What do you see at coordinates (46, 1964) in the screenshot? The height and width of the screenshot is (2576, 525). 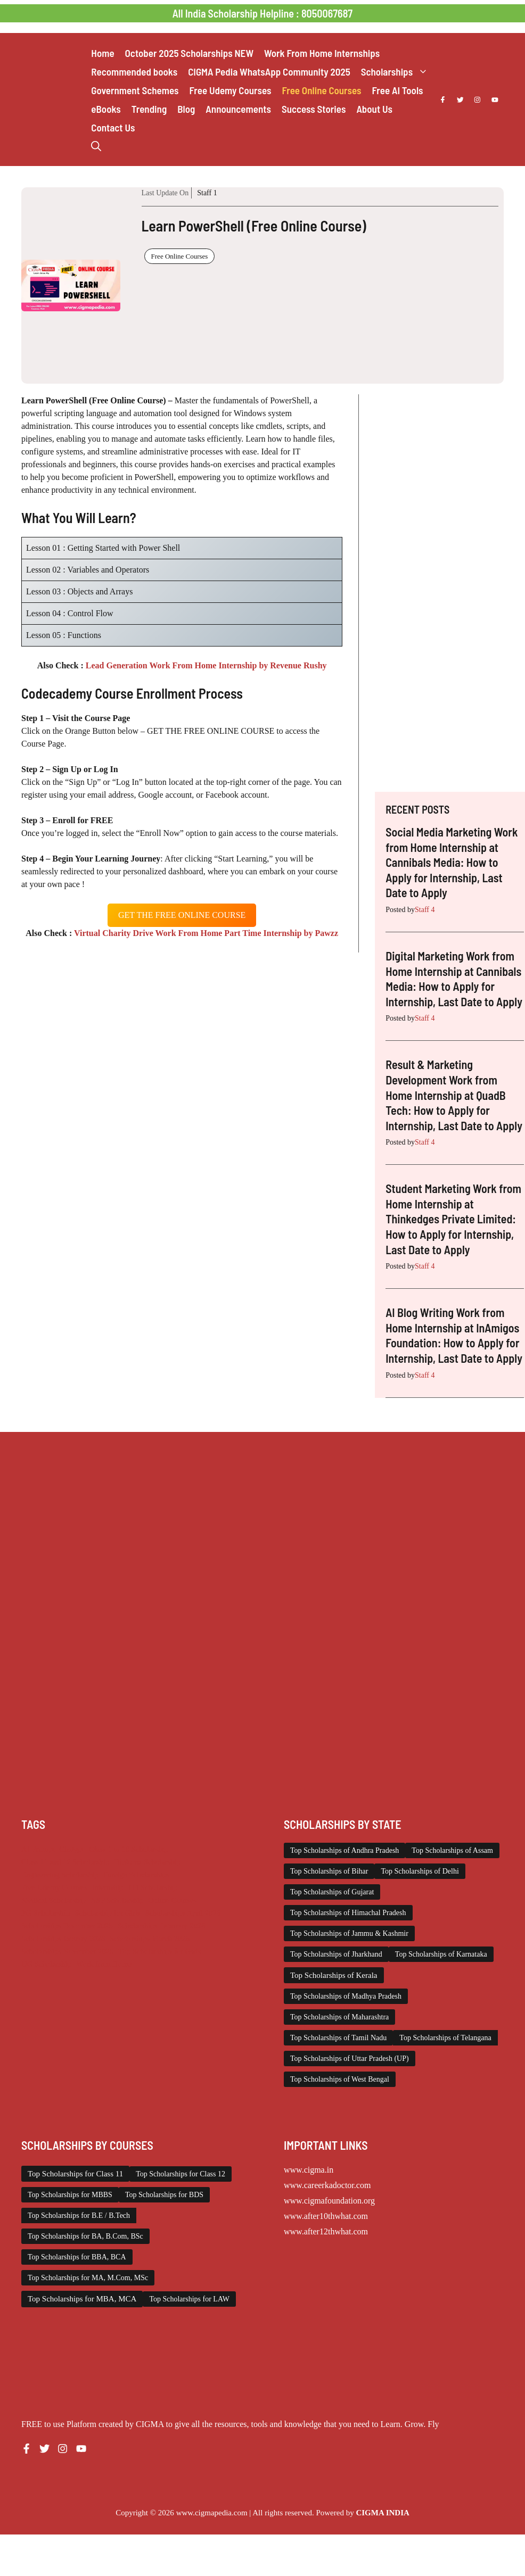 I see `UG Scholarship [UG Scholarship (656 items)]` at bounding box center [46, 1964].